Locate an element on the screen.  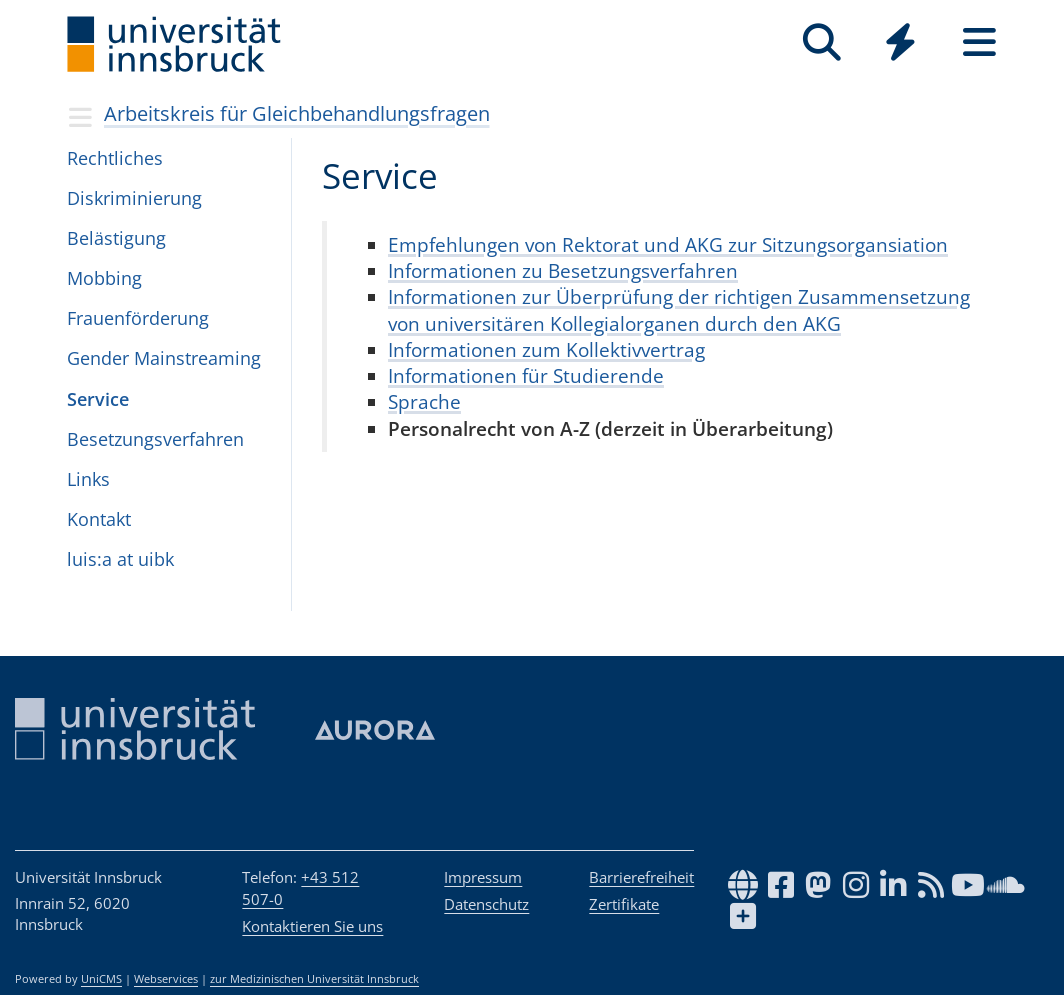
UniCMS is located at coordinates (101, 979).